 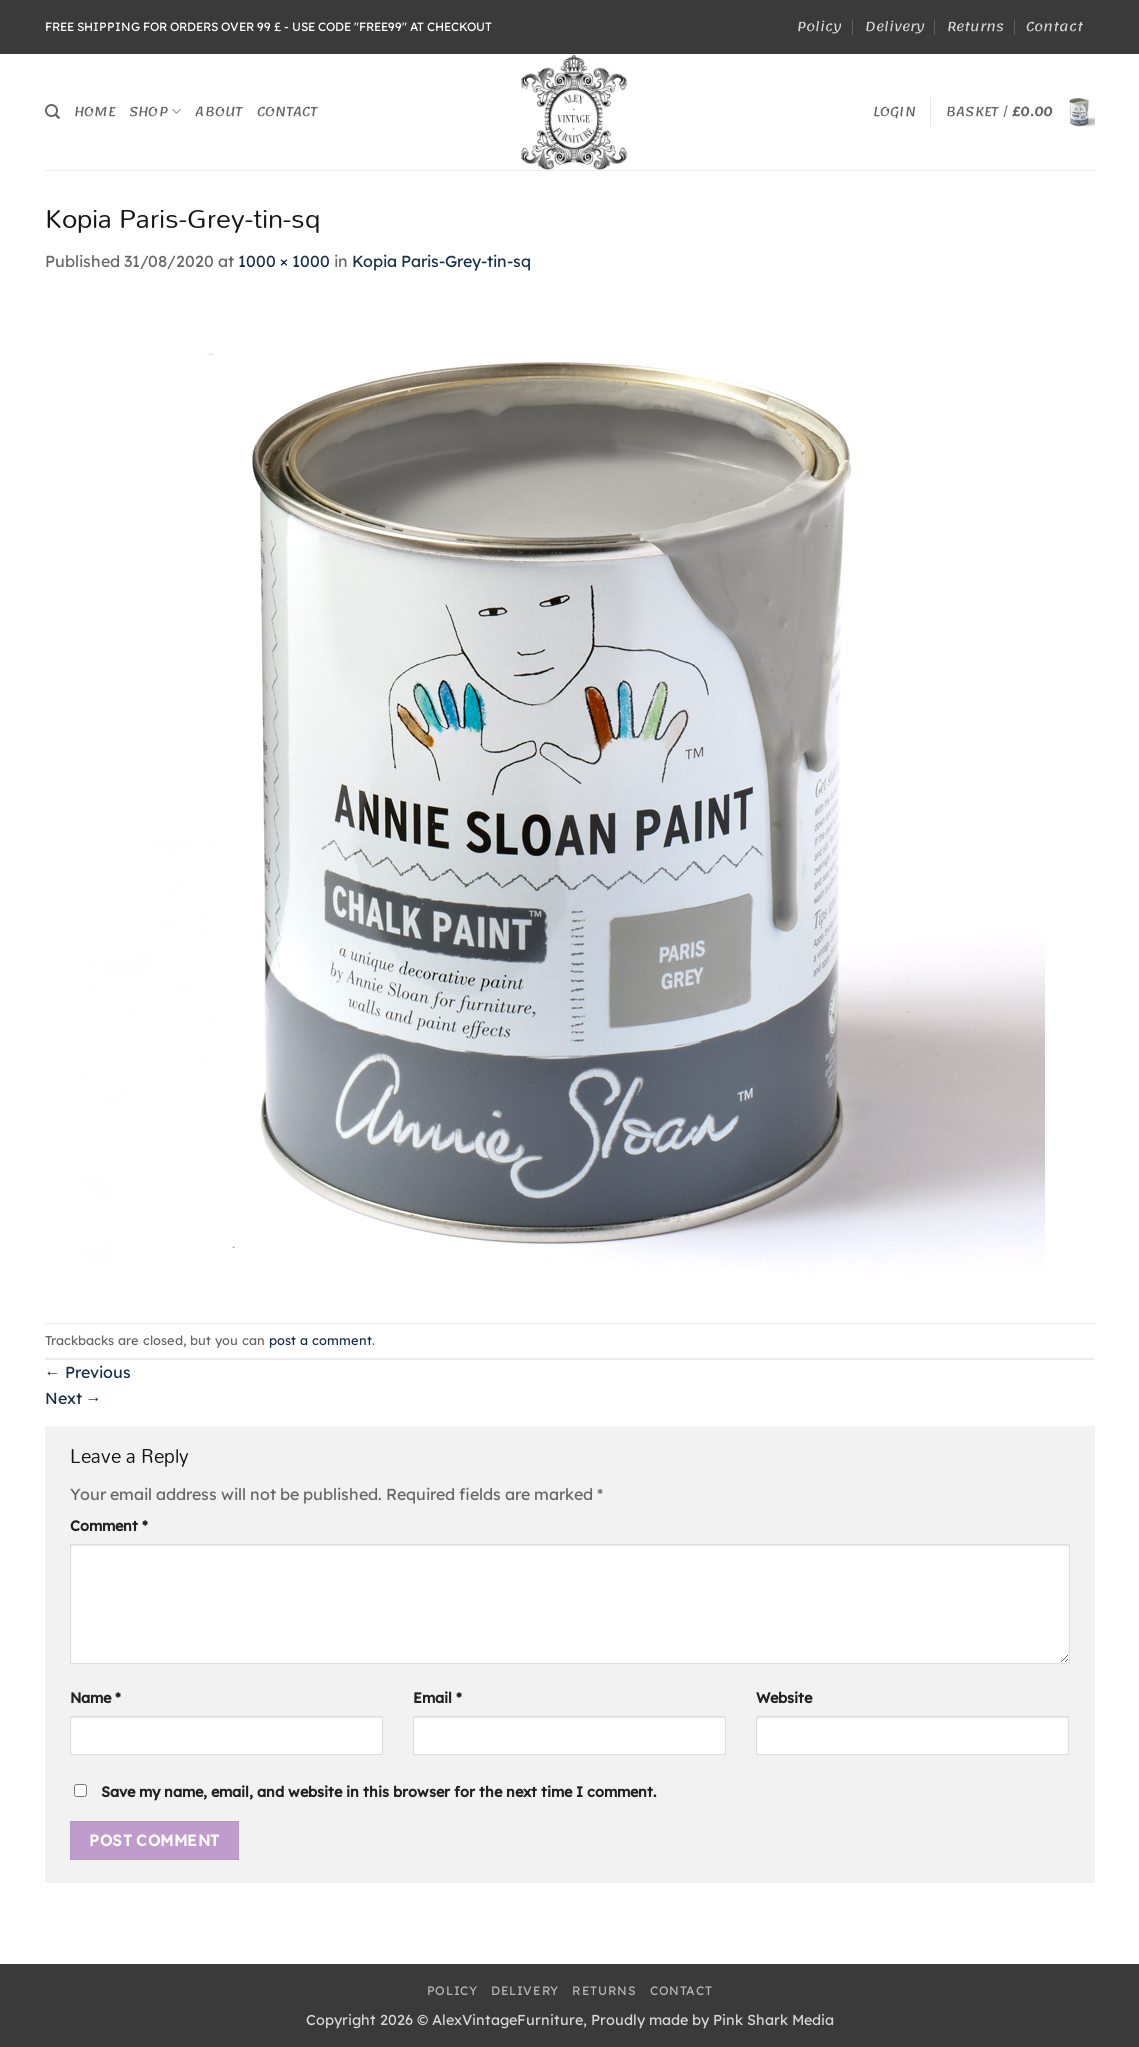 What do you see at coordinates (895, 26) in the screenshot?
I see `Delivery` at bounding box center [895, 26].